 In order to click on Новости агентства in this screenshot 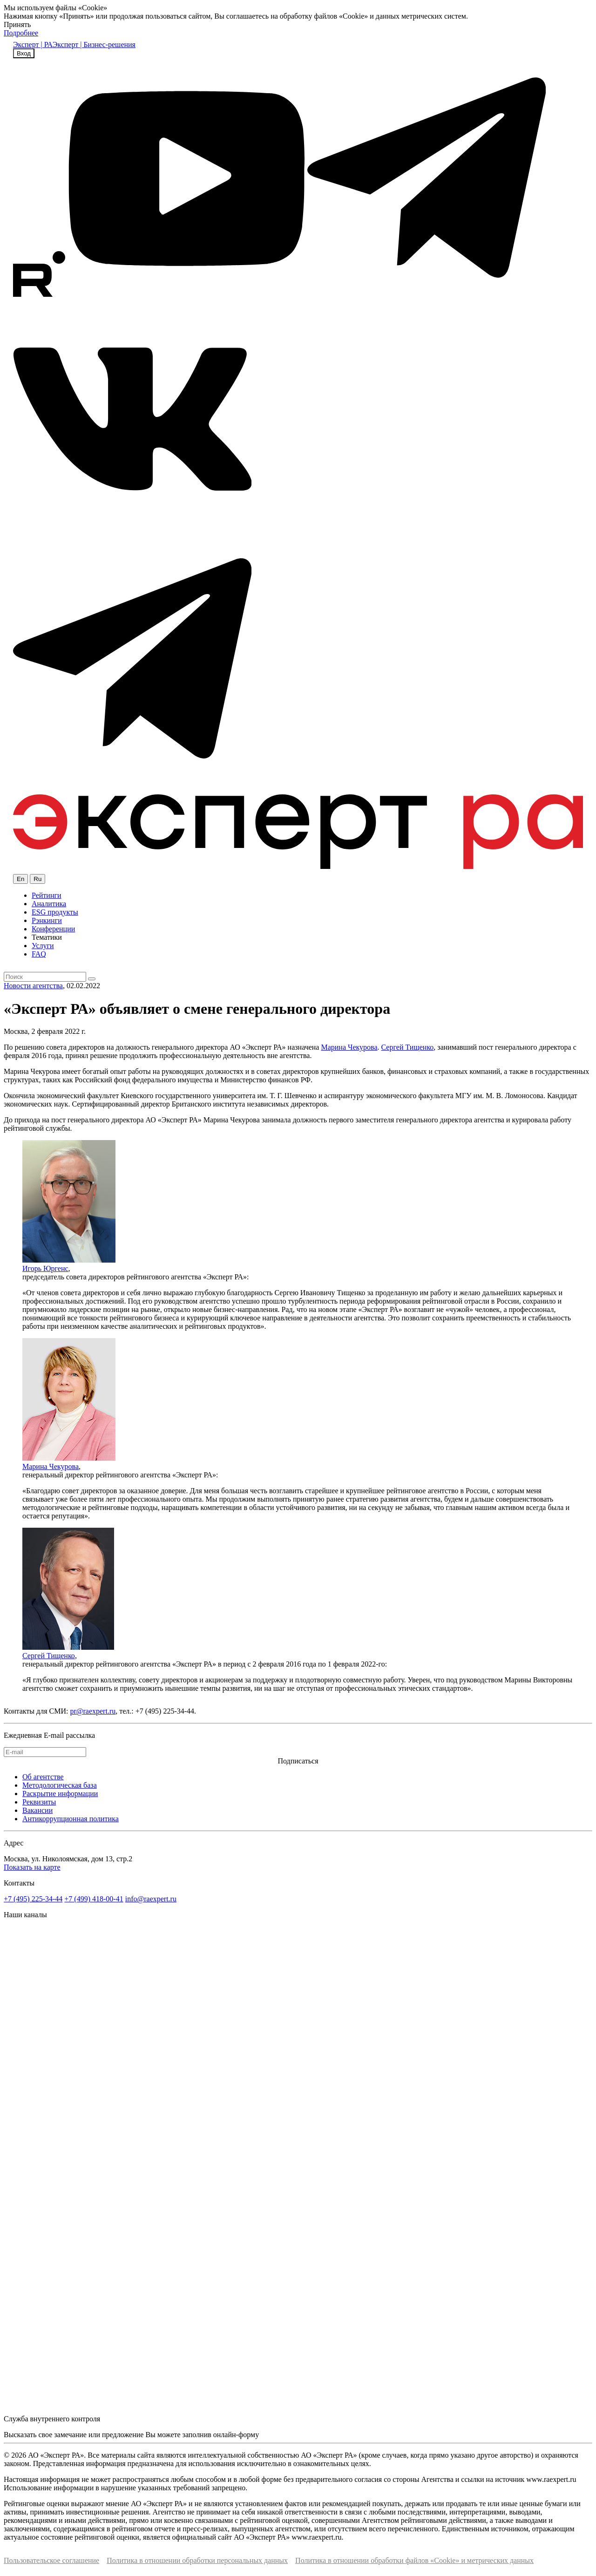, I will do `click(33, 986)`.